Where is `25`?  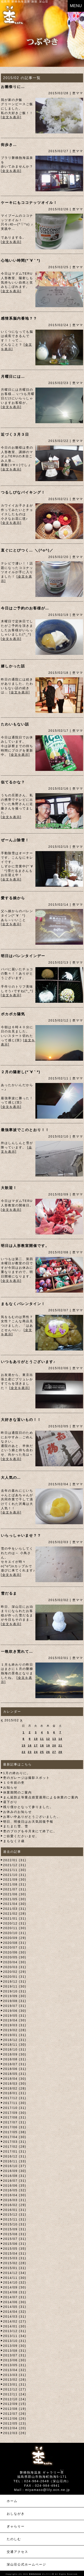
25 is located at coordinates (42, 1752).